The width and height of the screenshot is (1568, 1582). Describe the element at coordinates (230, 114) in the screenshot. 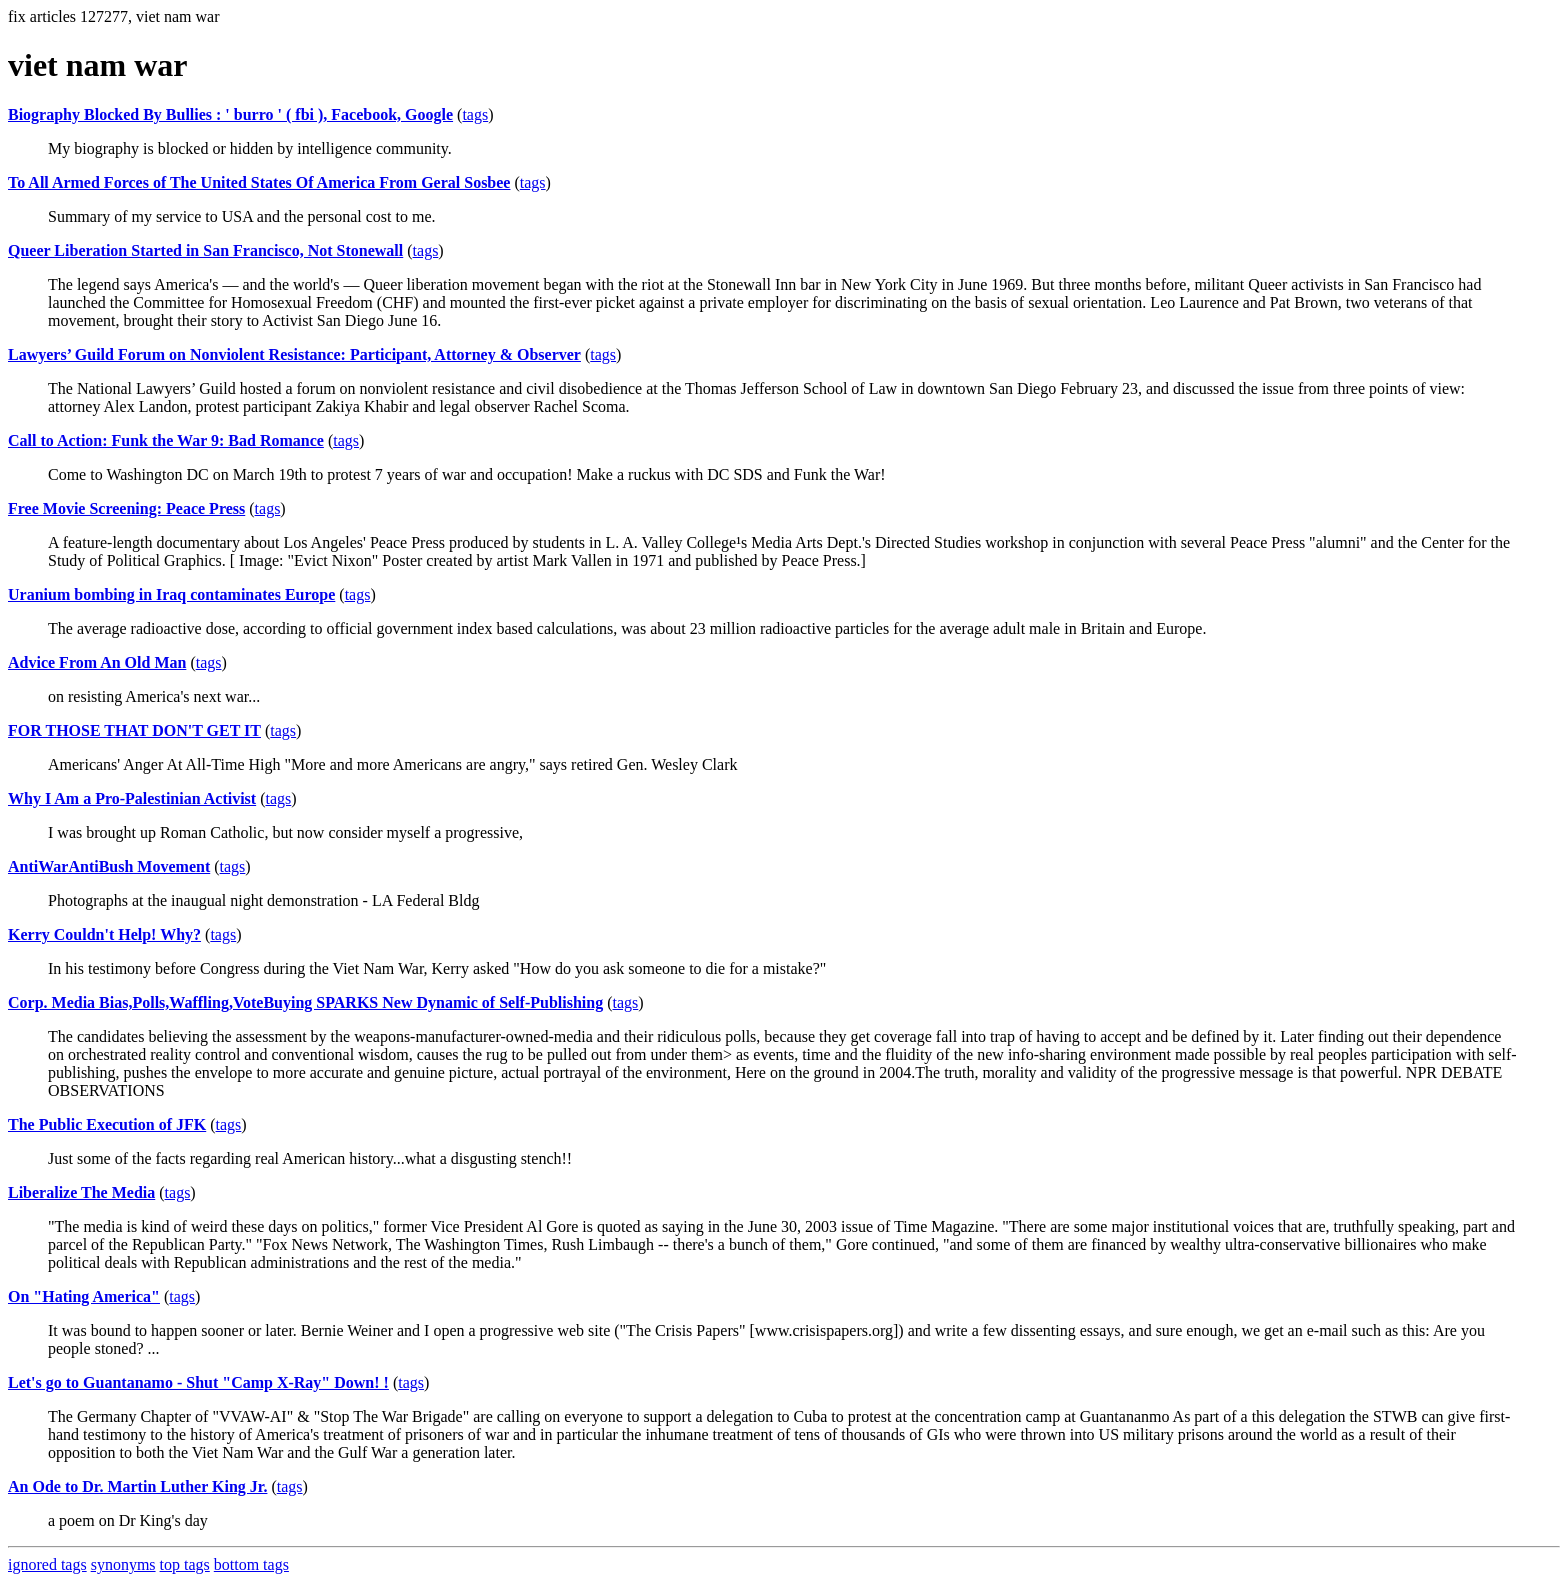

I see `Biography Blocked By Bullies : ' burro ' ( fbi ), Facebook, Google` at that location.